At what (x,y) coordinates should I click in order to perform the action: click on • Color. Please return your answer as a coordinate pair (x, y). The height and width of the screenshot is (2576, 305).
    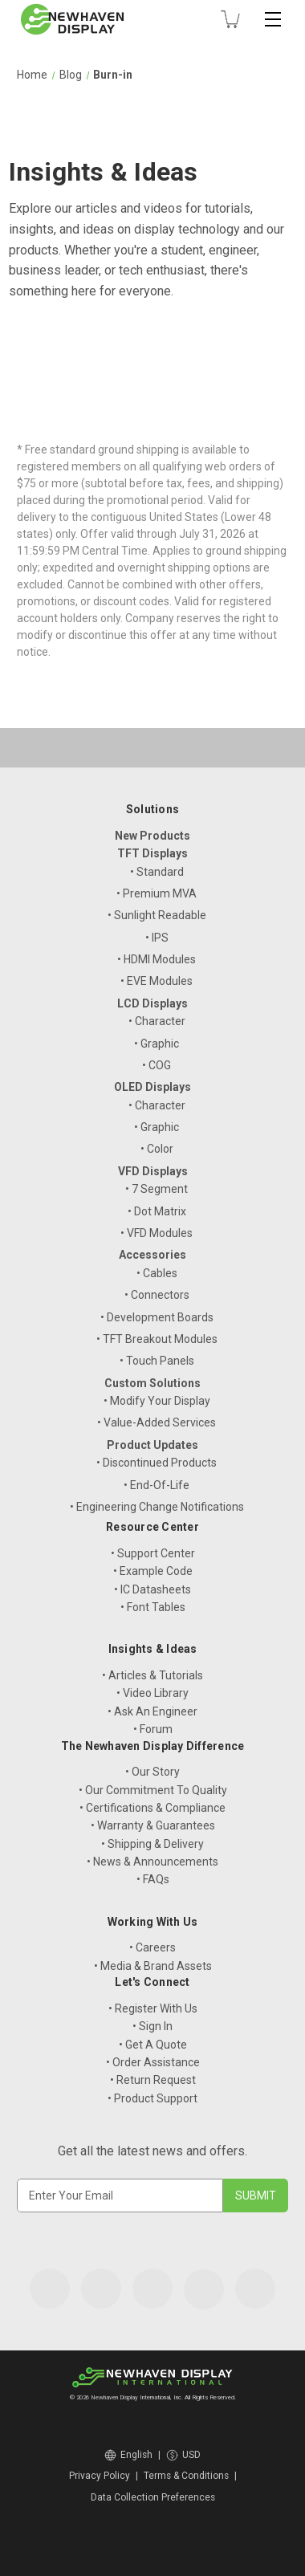
    Looking at the image, I should click on (156, 1148).